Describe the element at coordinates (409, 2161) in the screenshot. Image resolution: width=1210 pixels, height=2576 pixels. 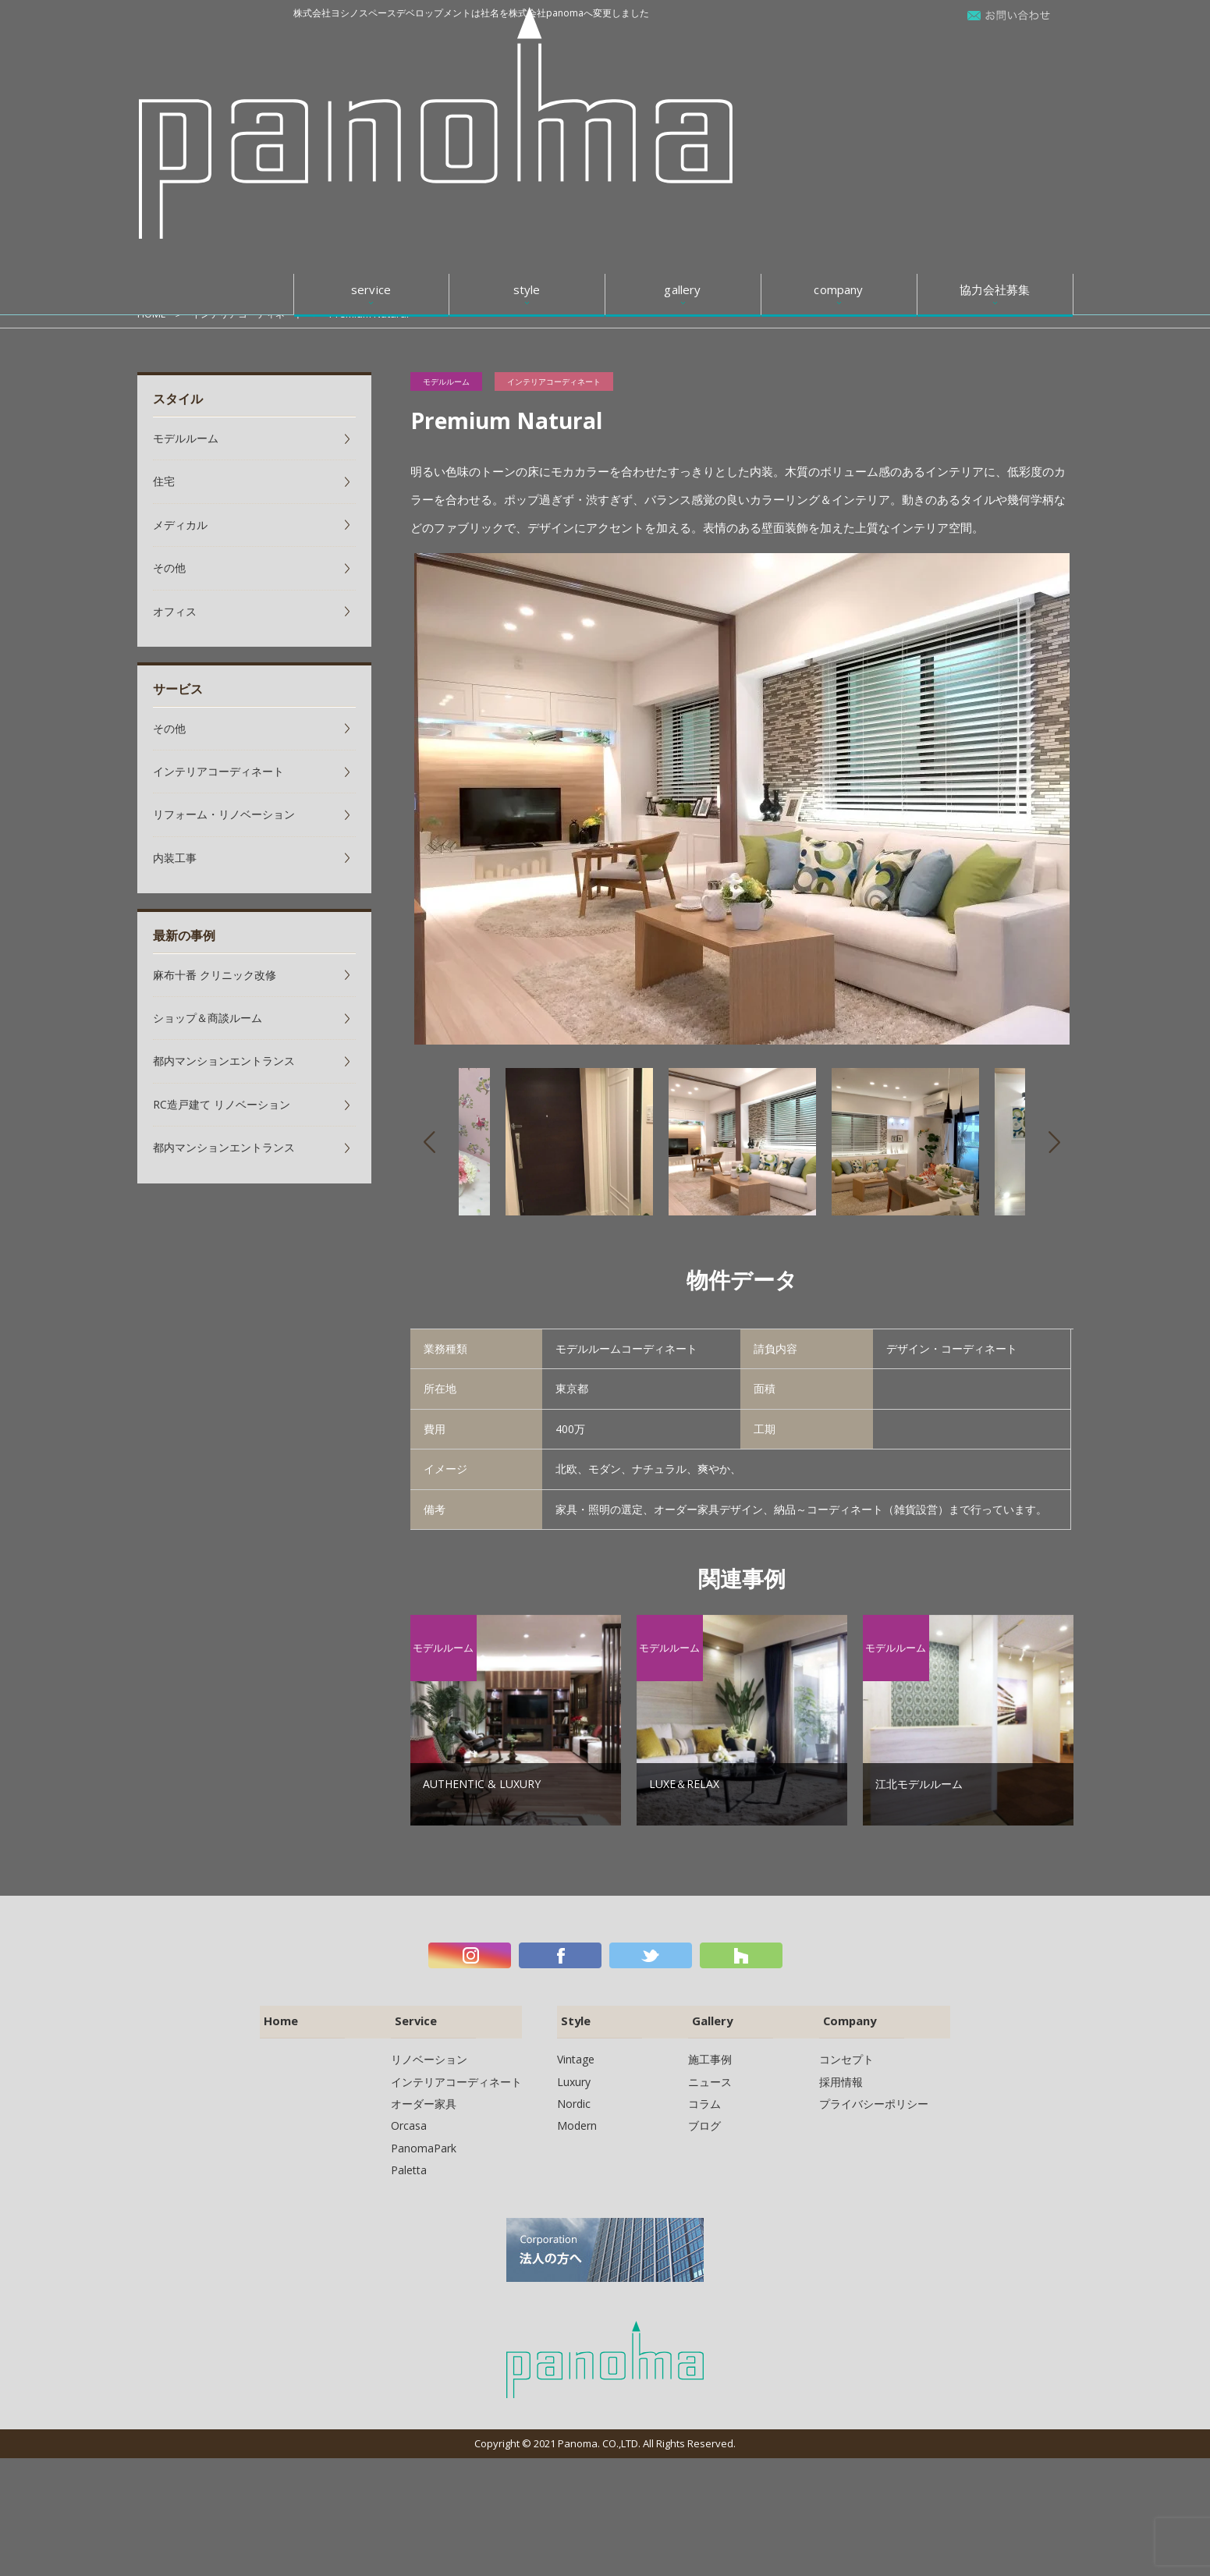
I see `Paletta` at that location.